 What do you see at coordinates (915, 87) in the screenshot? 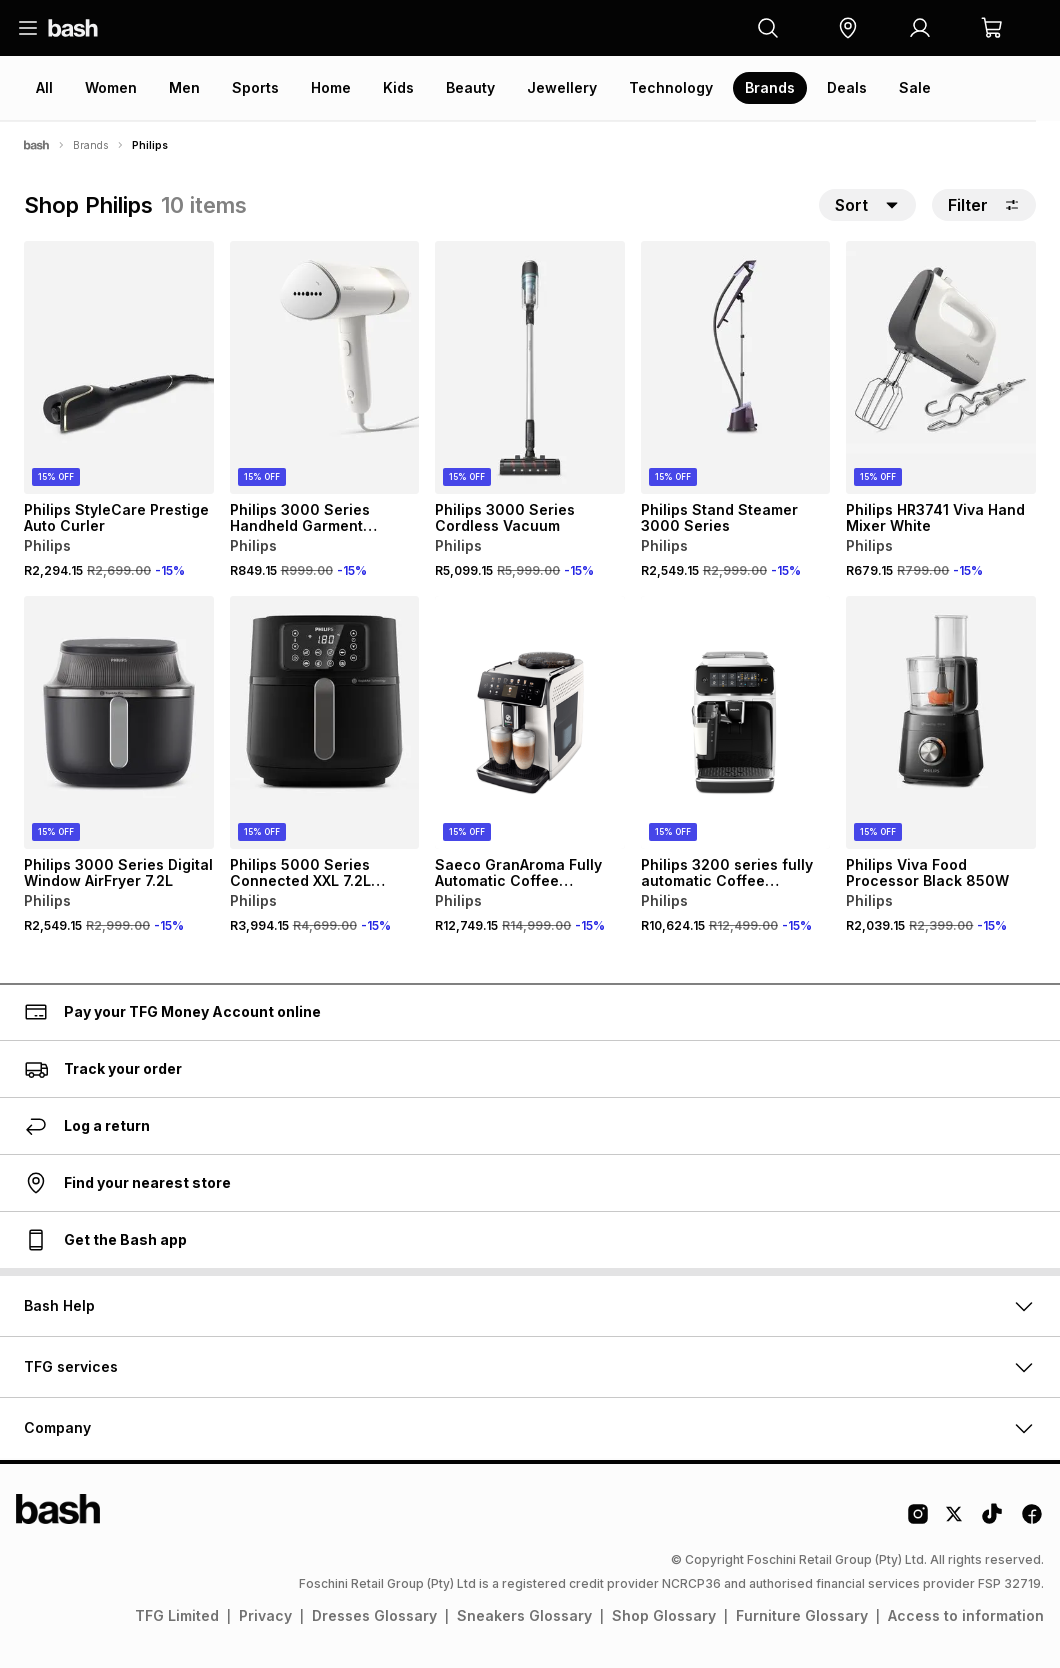
I see `Sale` at bounding box center [915, 87].